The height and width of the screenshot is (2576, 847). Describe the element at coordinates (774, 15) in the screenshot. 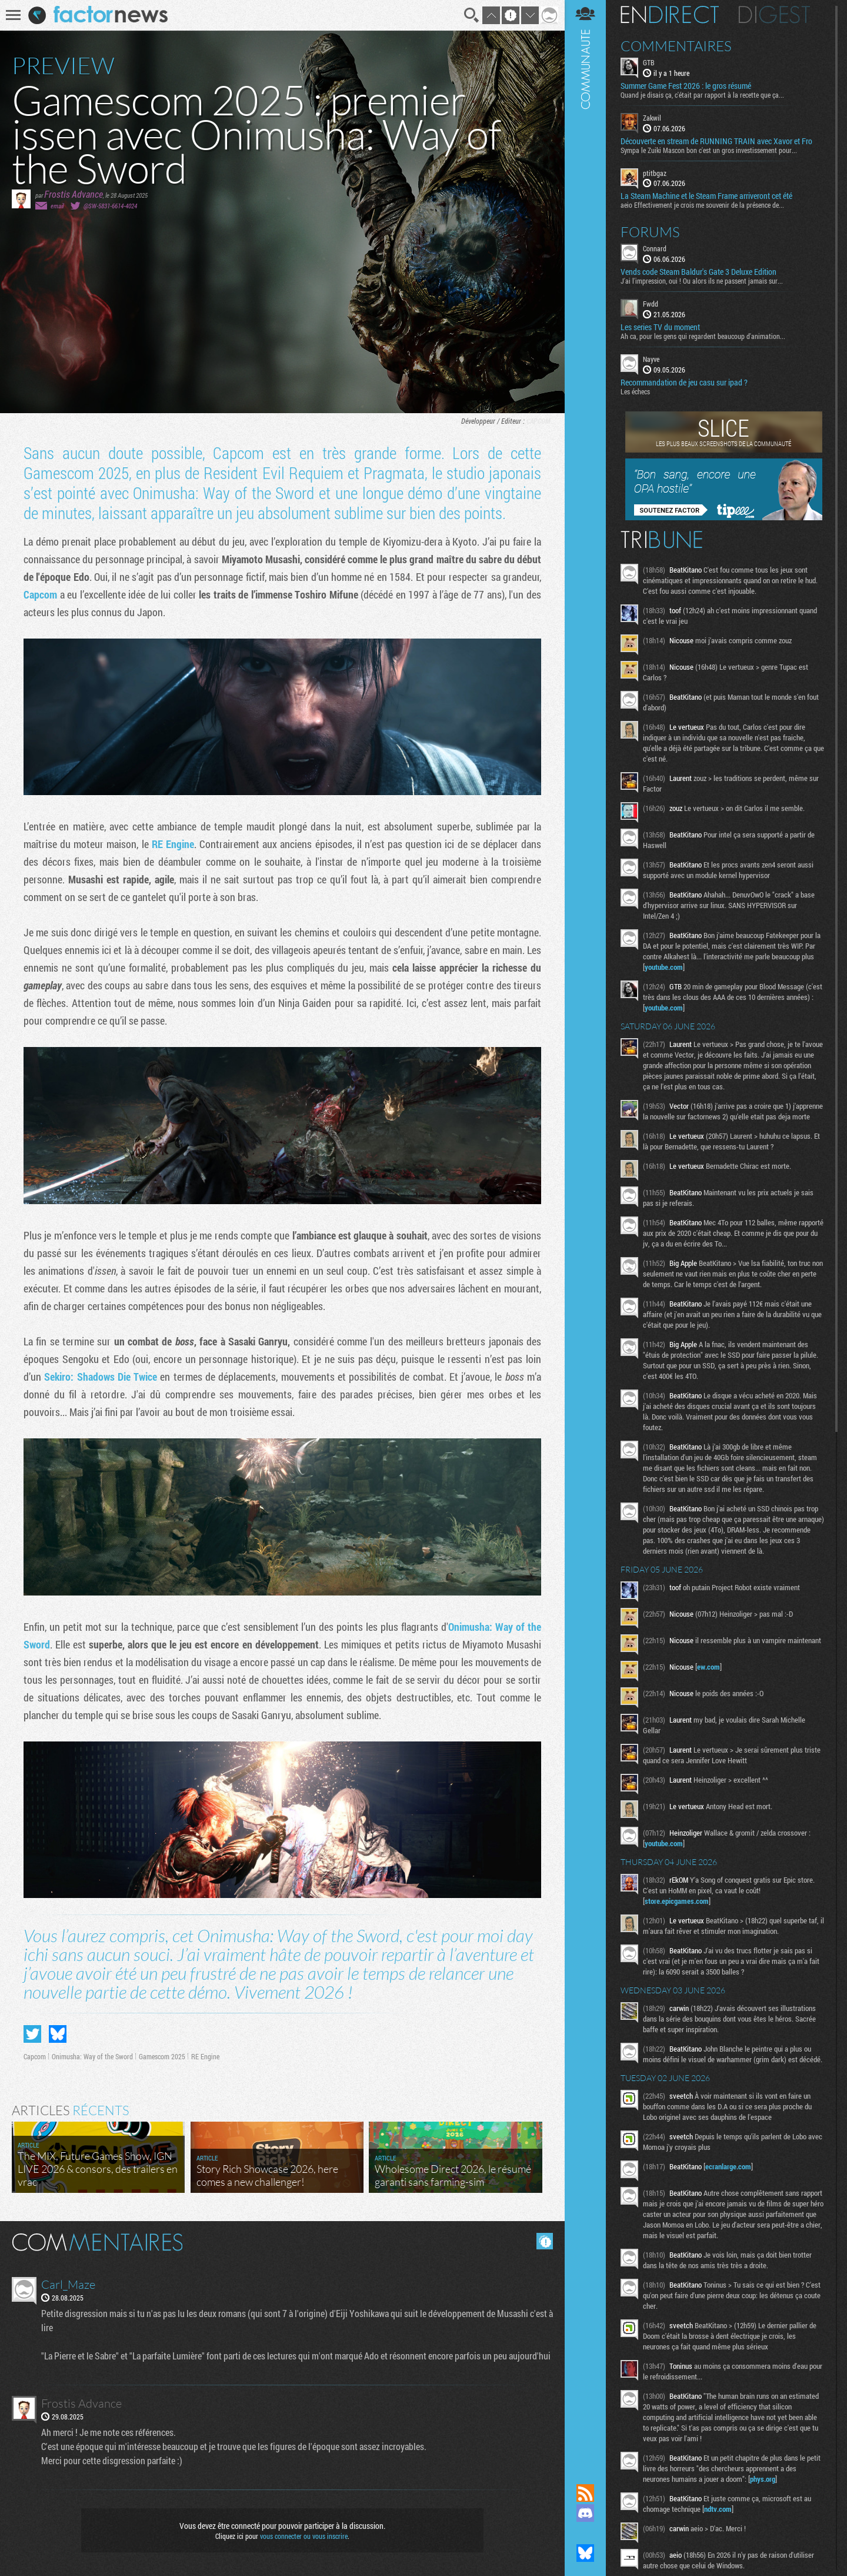

I see `Digest` at that location.